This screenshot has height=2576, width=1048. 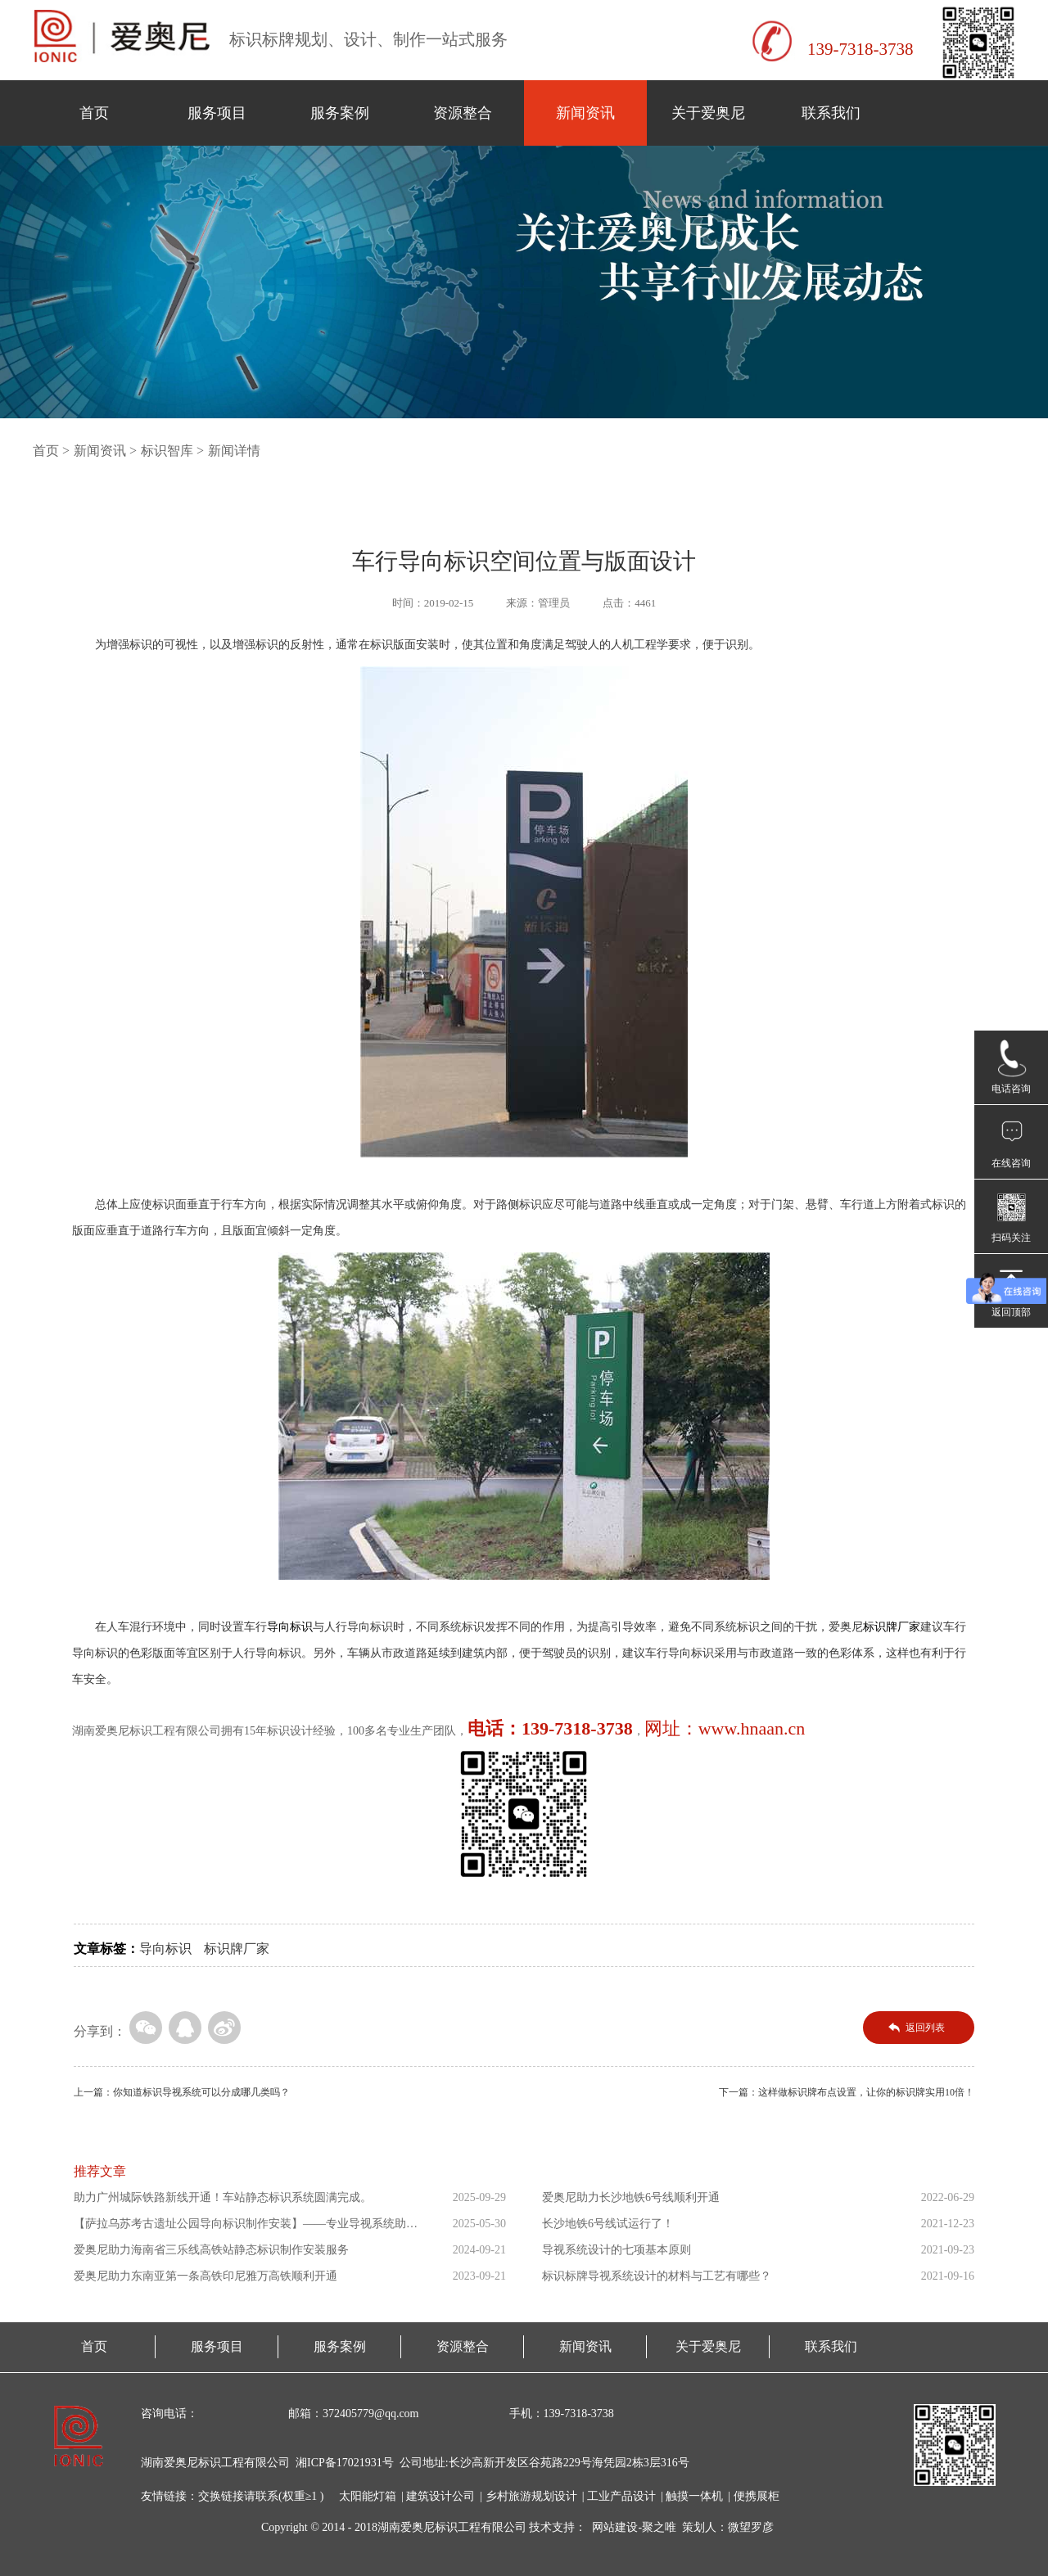 What do you see at coordinates (339, 113) in the screenshot?
I see `服务案例` at bounding box center [339, 113].